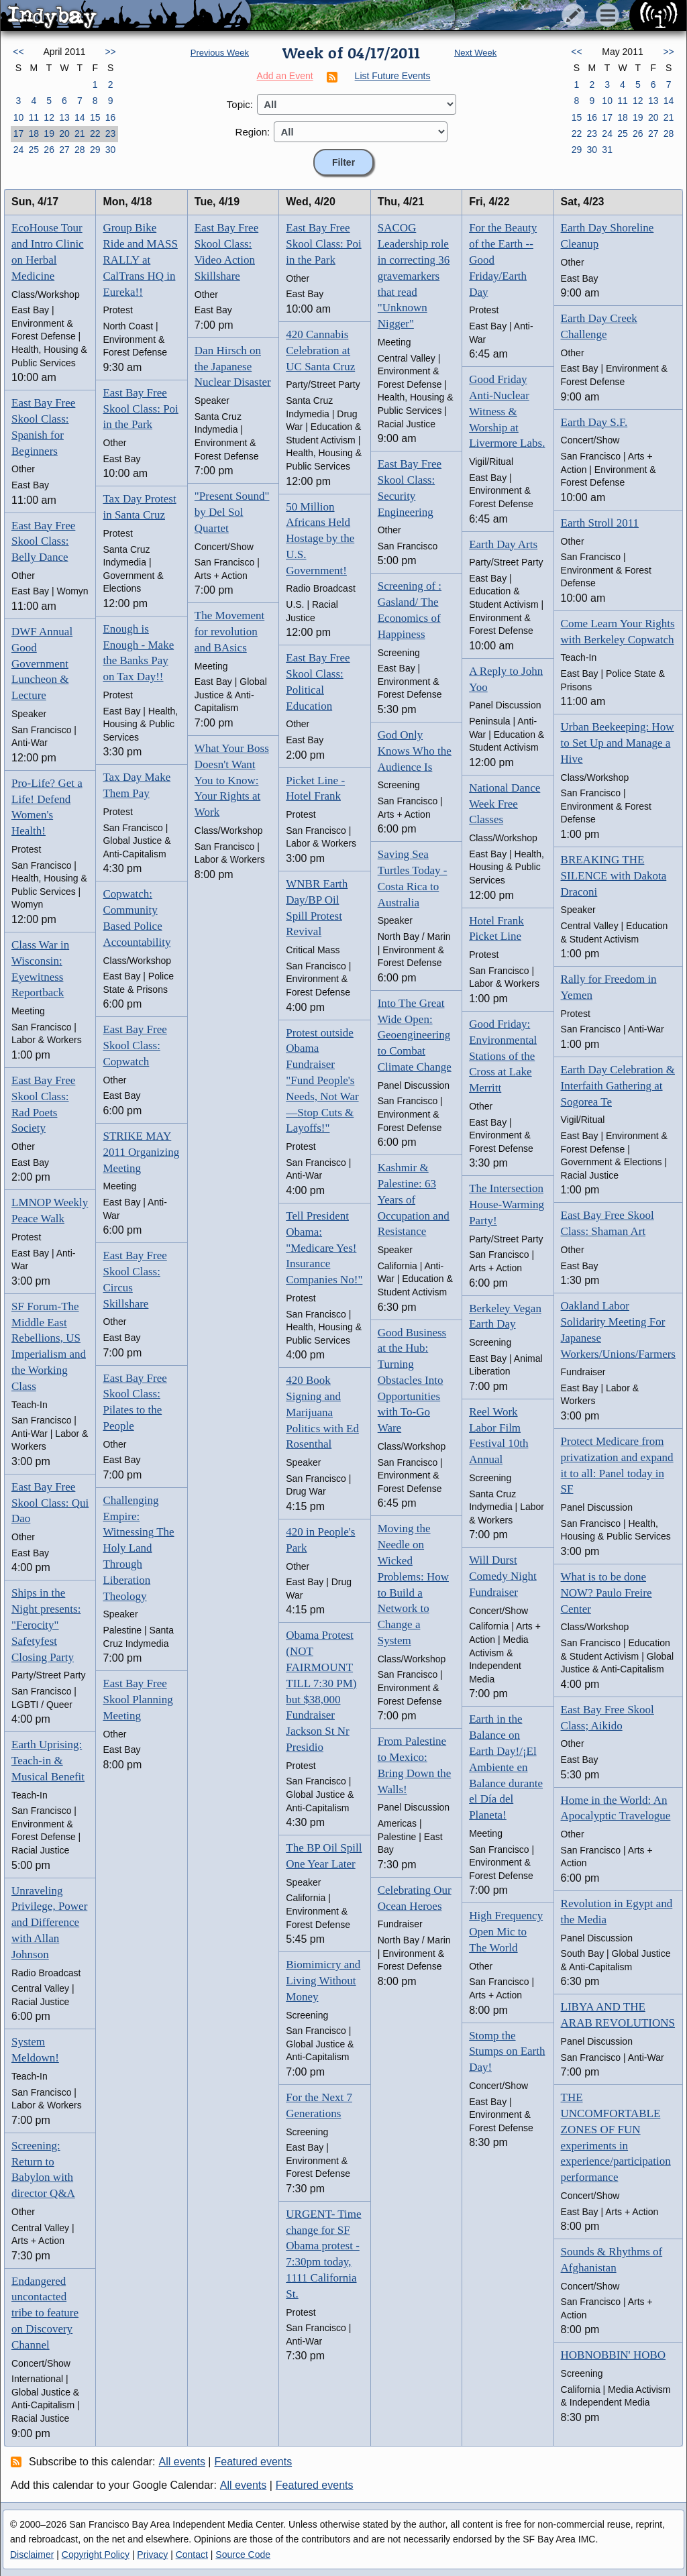 Image resolution: width=687 pixels, height=2576 pixels. Describe the element at coordinates (504, 804) in the screenshot. I see `National Dance Week Free Classes` at that location.